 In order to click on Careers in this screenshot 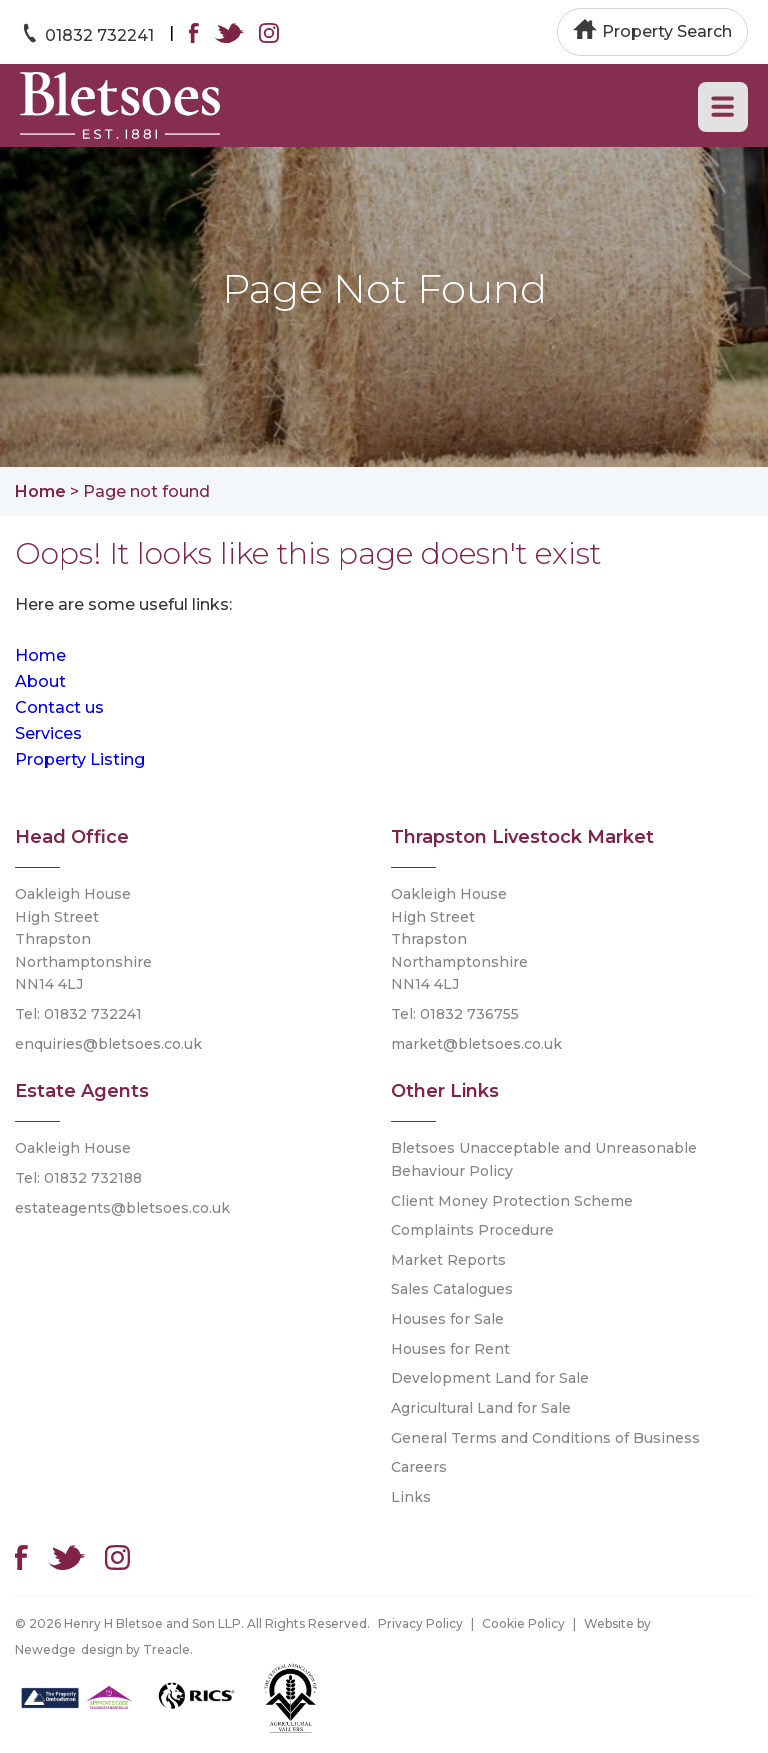, I will do `click(419, 1467)`.